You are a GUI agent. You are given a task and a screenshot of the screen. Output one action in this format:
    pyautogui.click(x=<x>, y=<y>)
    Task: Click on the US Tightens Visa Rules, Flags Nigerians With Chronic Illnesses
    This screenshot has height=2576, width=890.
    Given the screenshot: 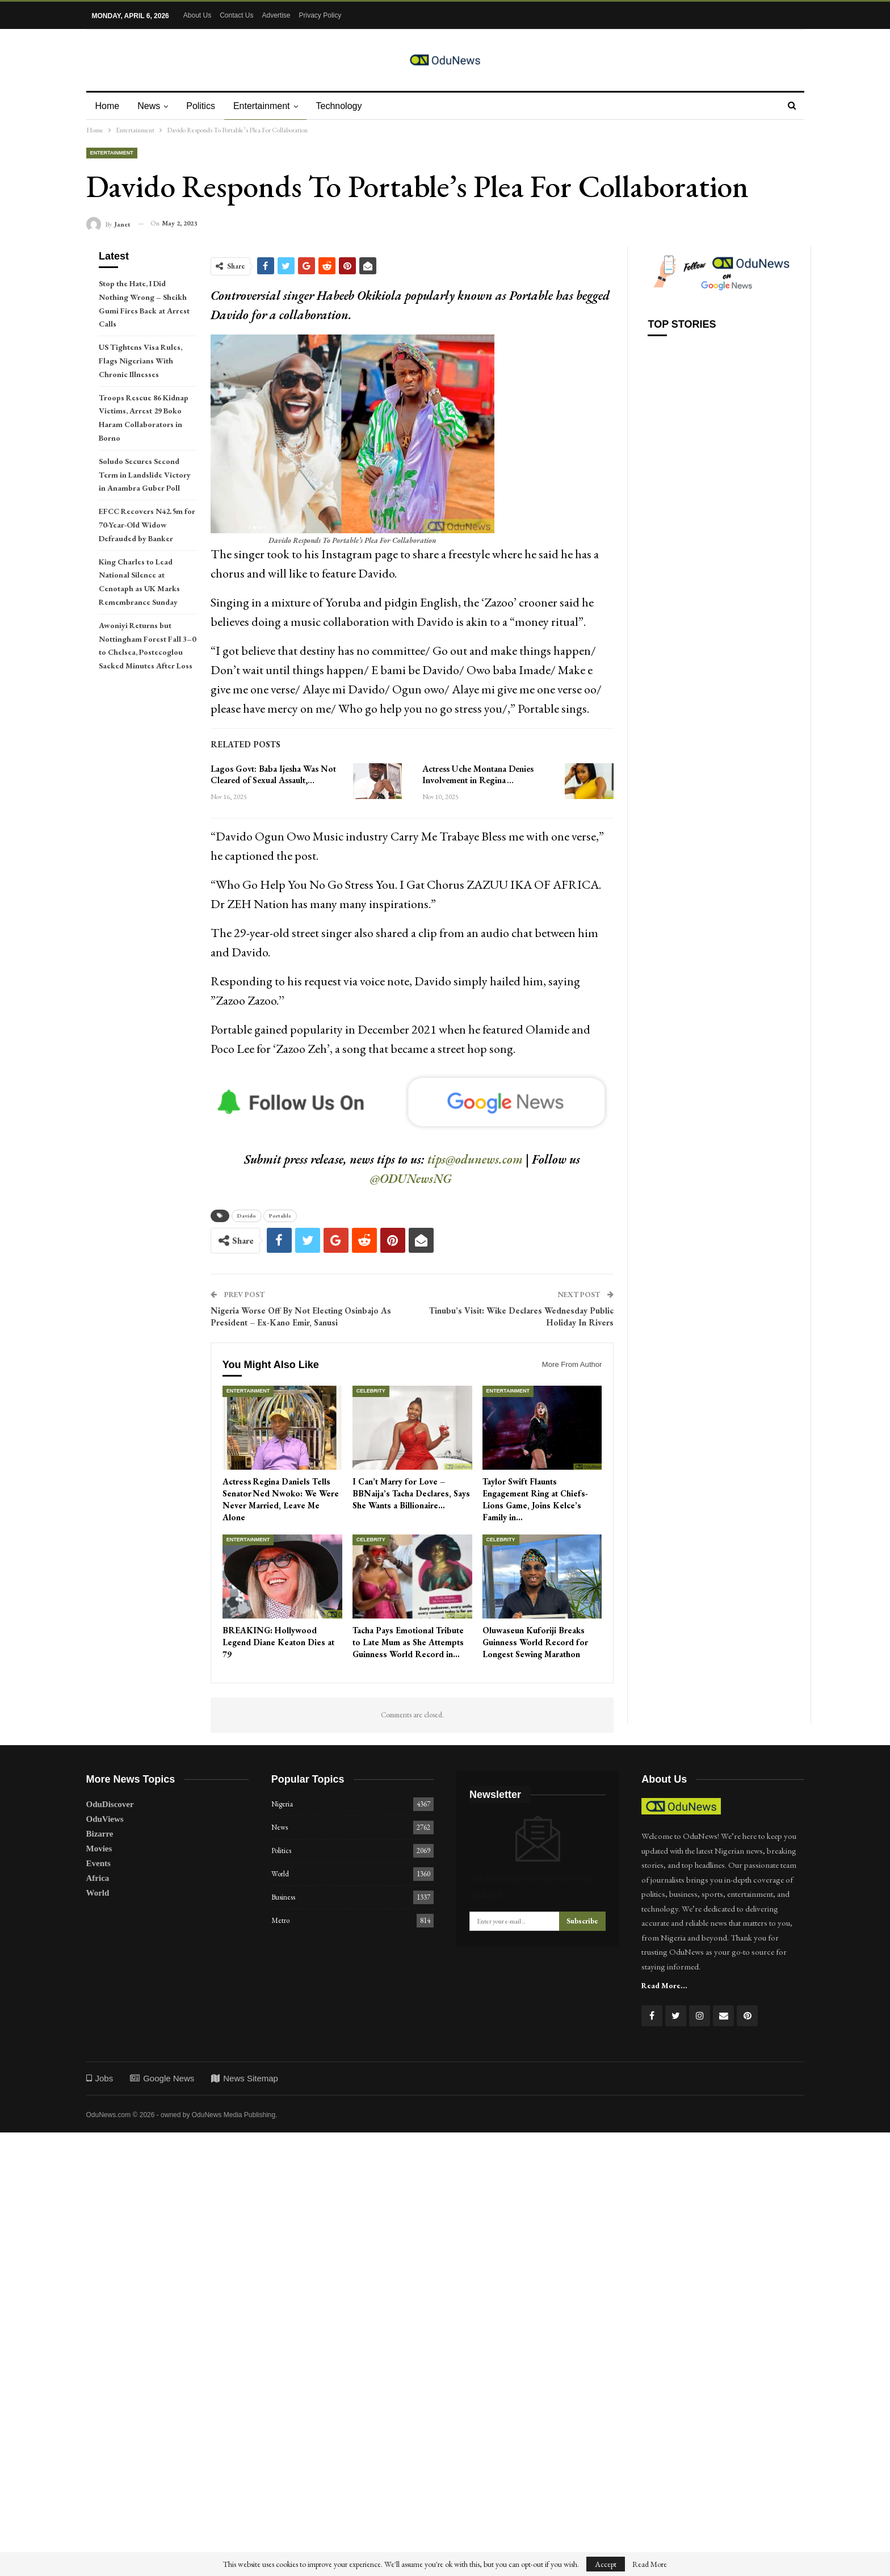 What is the action you would take?
    pyautogui.click(x=140, y=360)
    